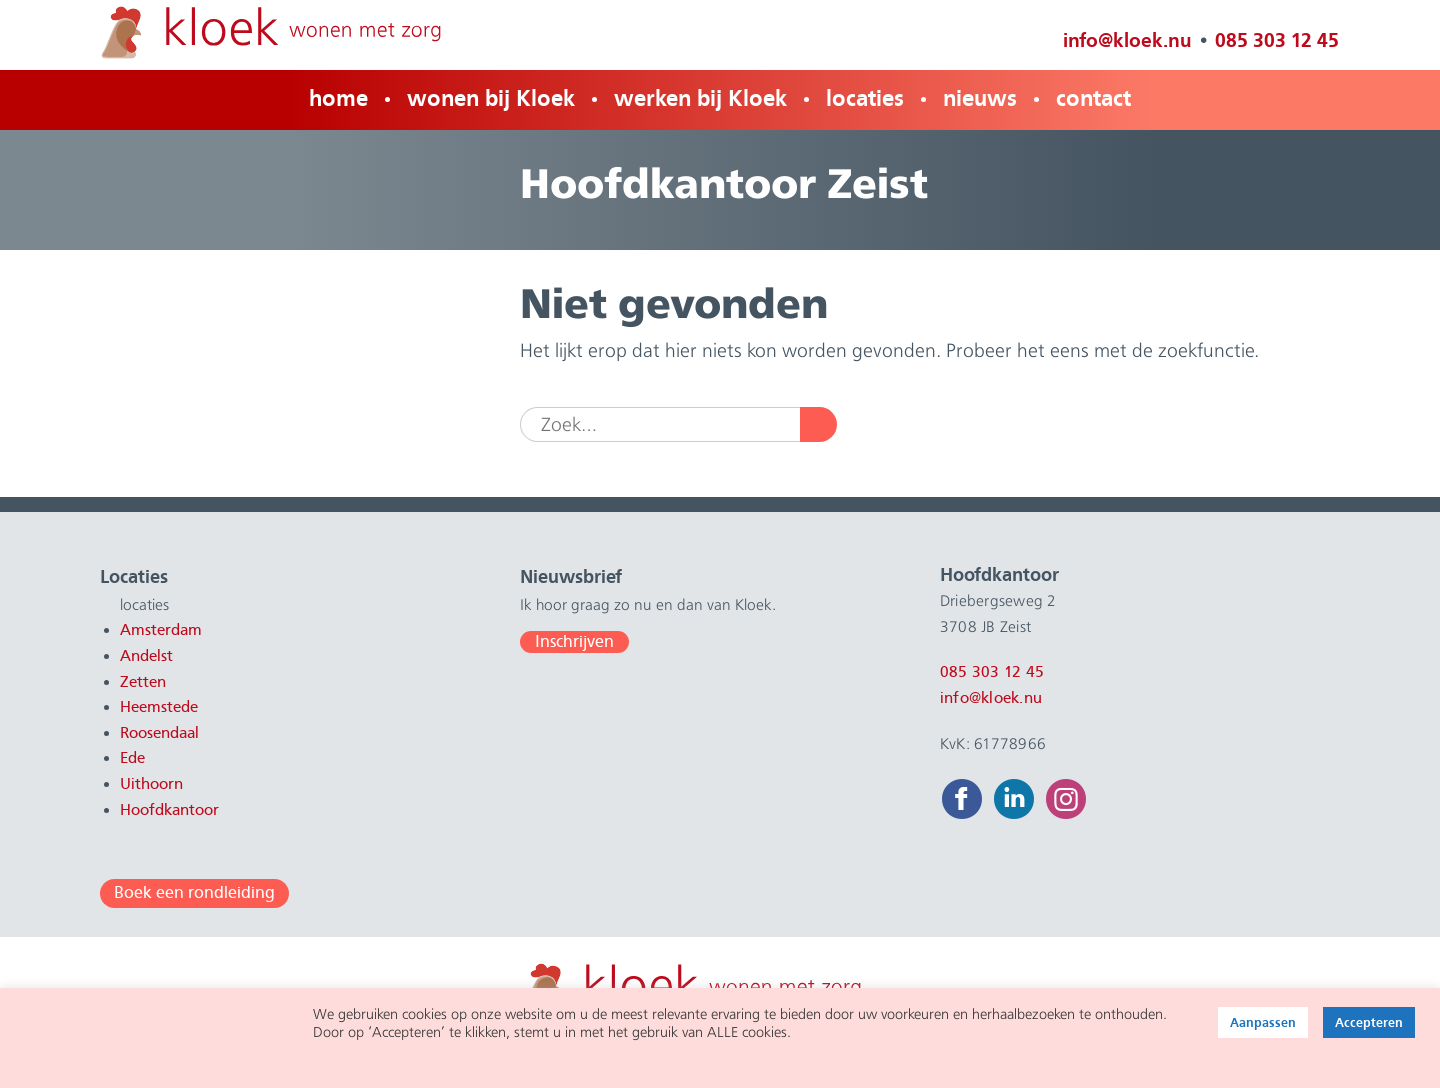 This screenshot has width=1440, height=1088. What do you see at coordinates (980, 98) in the screenshot?
I see `nieuws` at bounding box center [980, 98].